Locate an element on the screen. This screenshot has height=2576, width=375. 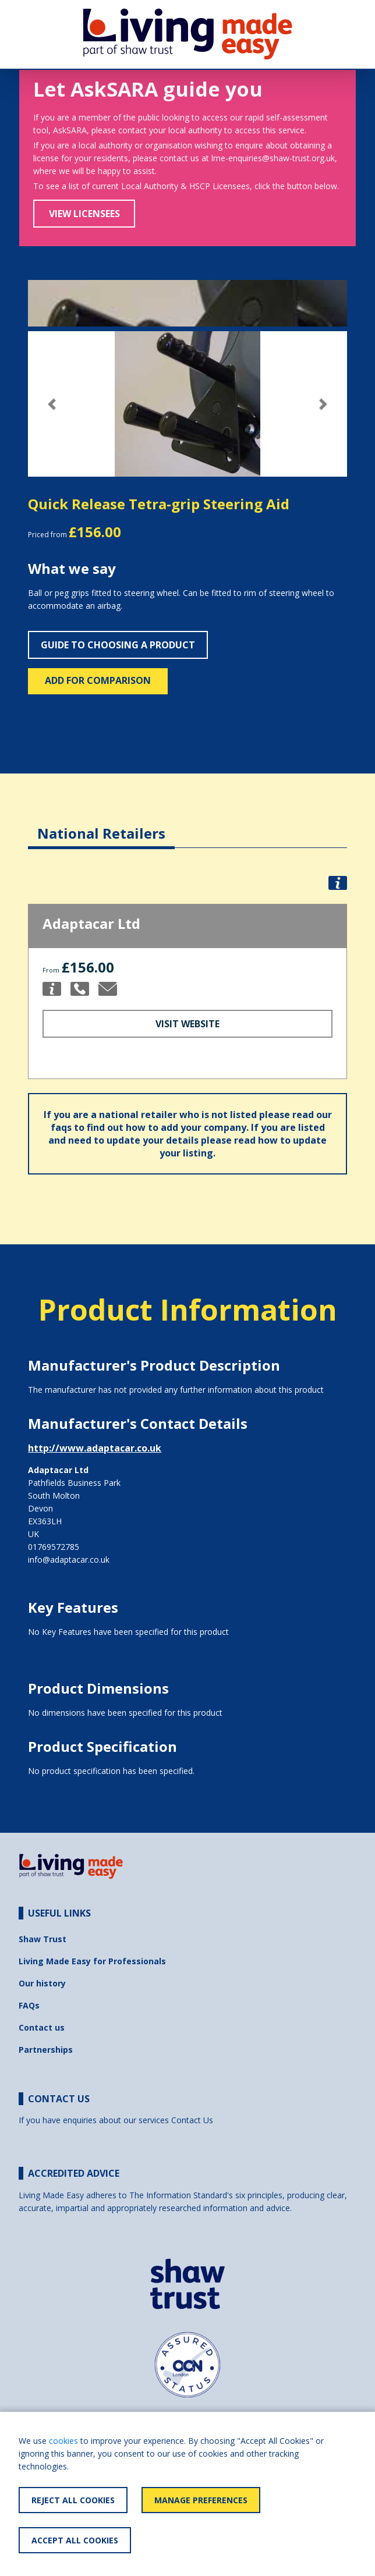
01769572785 is located at coordinates (53, 1546).